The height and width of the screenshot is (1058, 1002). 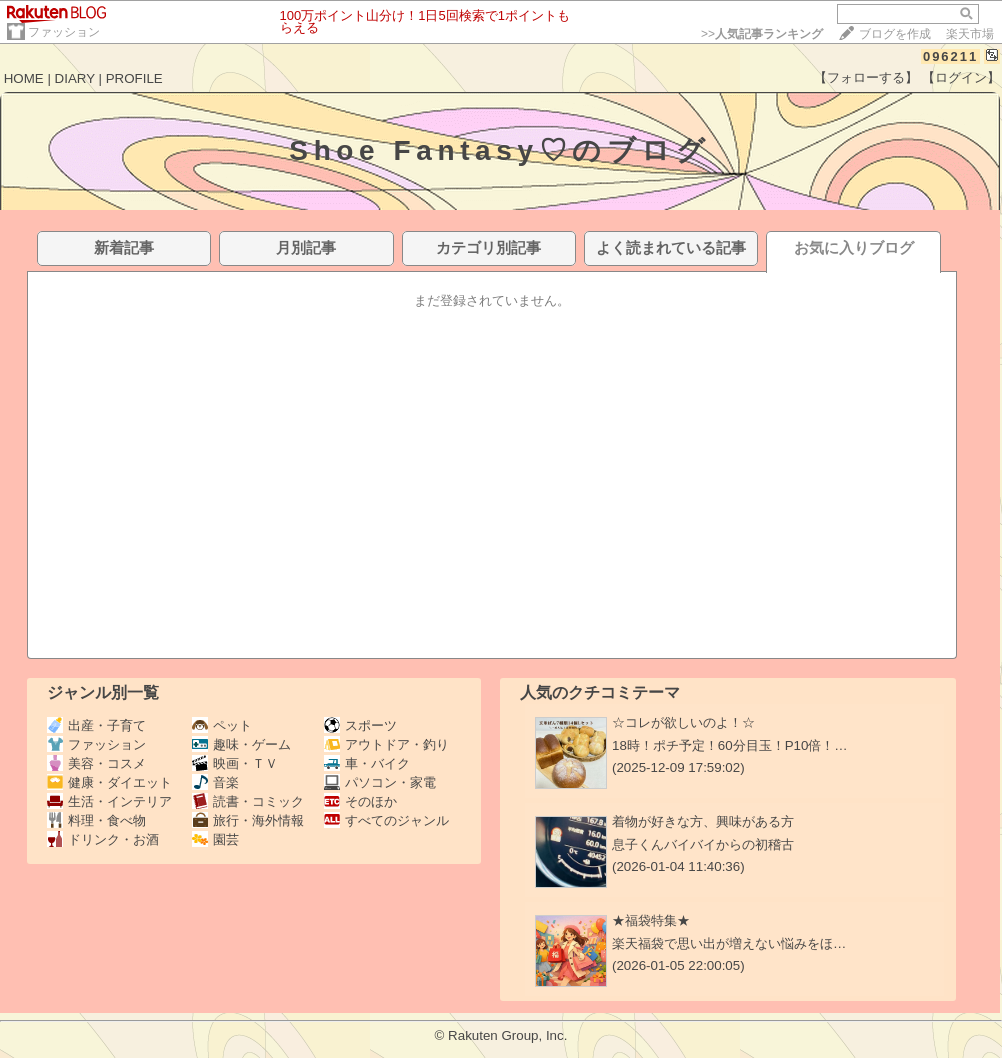 I want to click on 旅行・海外情報, so click(x=248, y=820).